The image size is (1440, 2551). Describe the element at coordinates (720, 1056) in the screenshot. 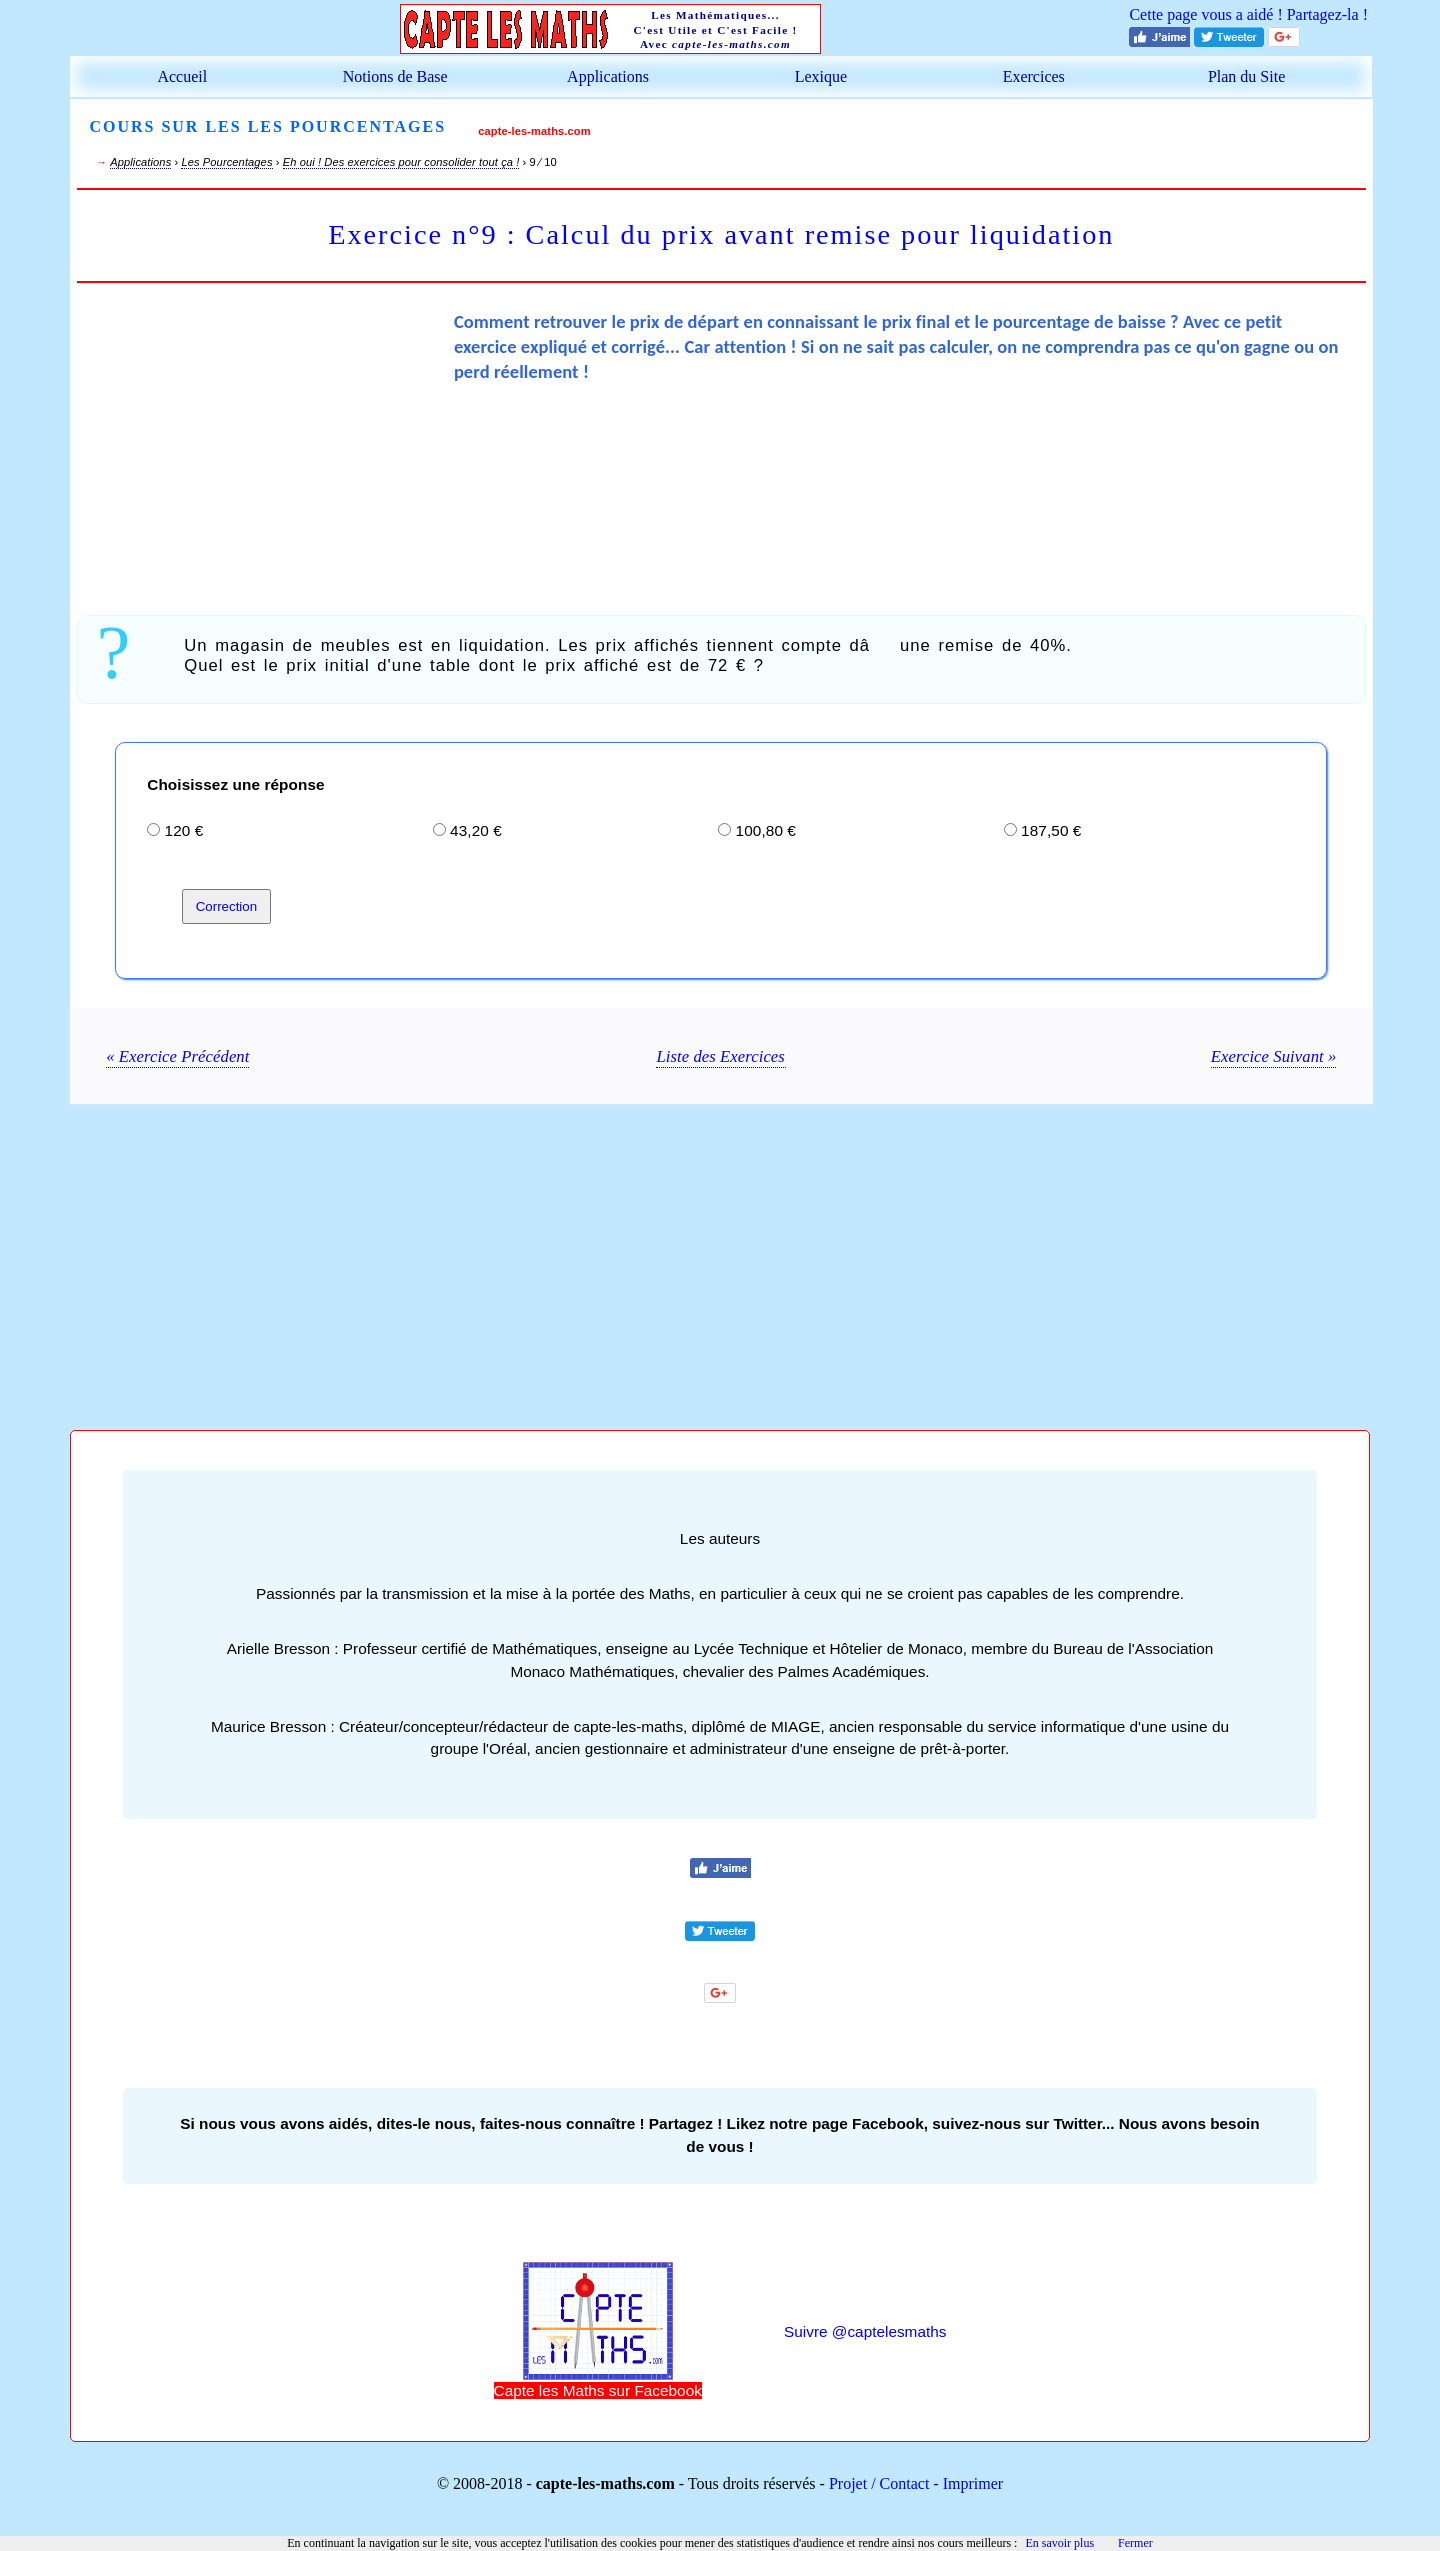

I see `Liste des Exercices` at that location.